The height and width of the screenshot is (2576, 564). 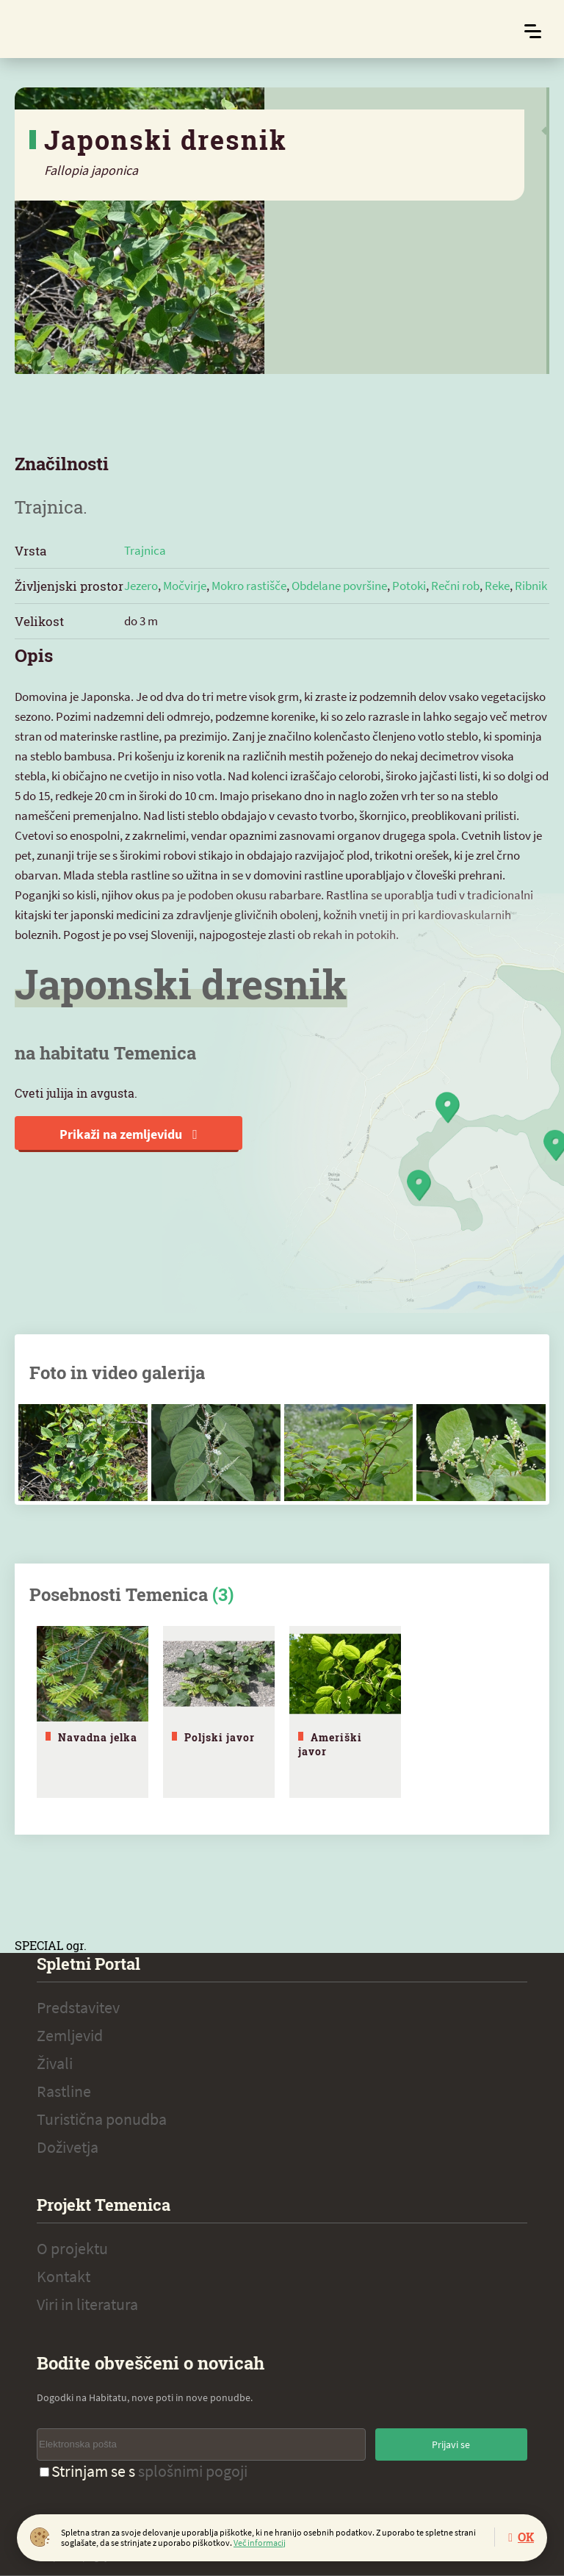 I want to click on (3), so click(x=223, y=1594).